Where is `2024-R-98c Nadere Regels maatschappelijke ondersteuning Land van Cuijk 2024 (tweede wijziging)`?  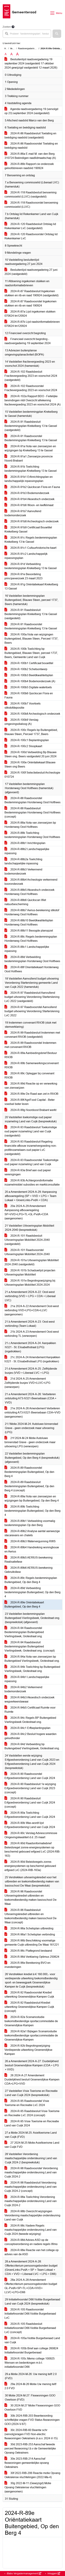
2024-R-98c Nadere Regels maatschappelijke ondersteuning Land van Cuijk 2024 (tweede wijziging) is located at coordinates (31, 2229).